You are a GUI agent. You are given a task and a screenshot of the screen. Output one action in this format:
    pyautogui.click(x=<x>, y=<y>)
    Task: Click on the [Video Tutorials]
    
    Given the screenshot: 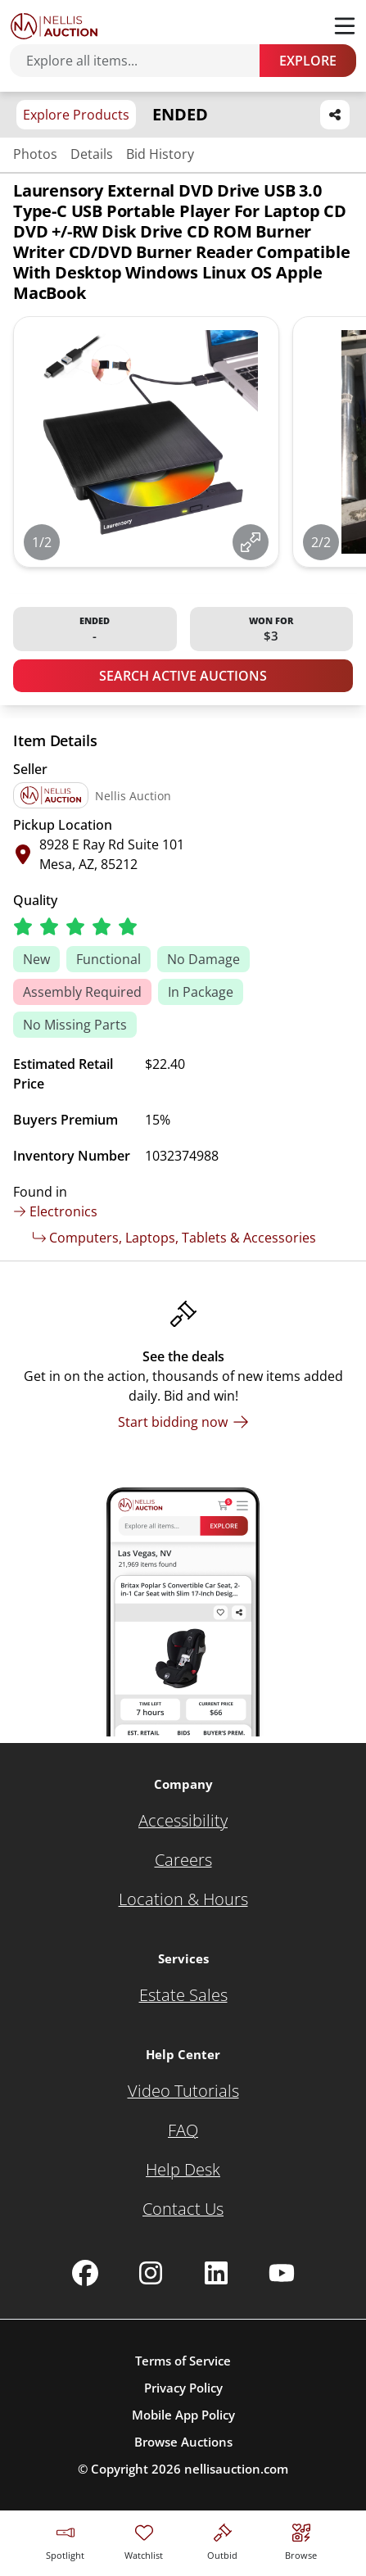 What is the action you would take?
    pyautogui.click(x=183, y=2091)
    